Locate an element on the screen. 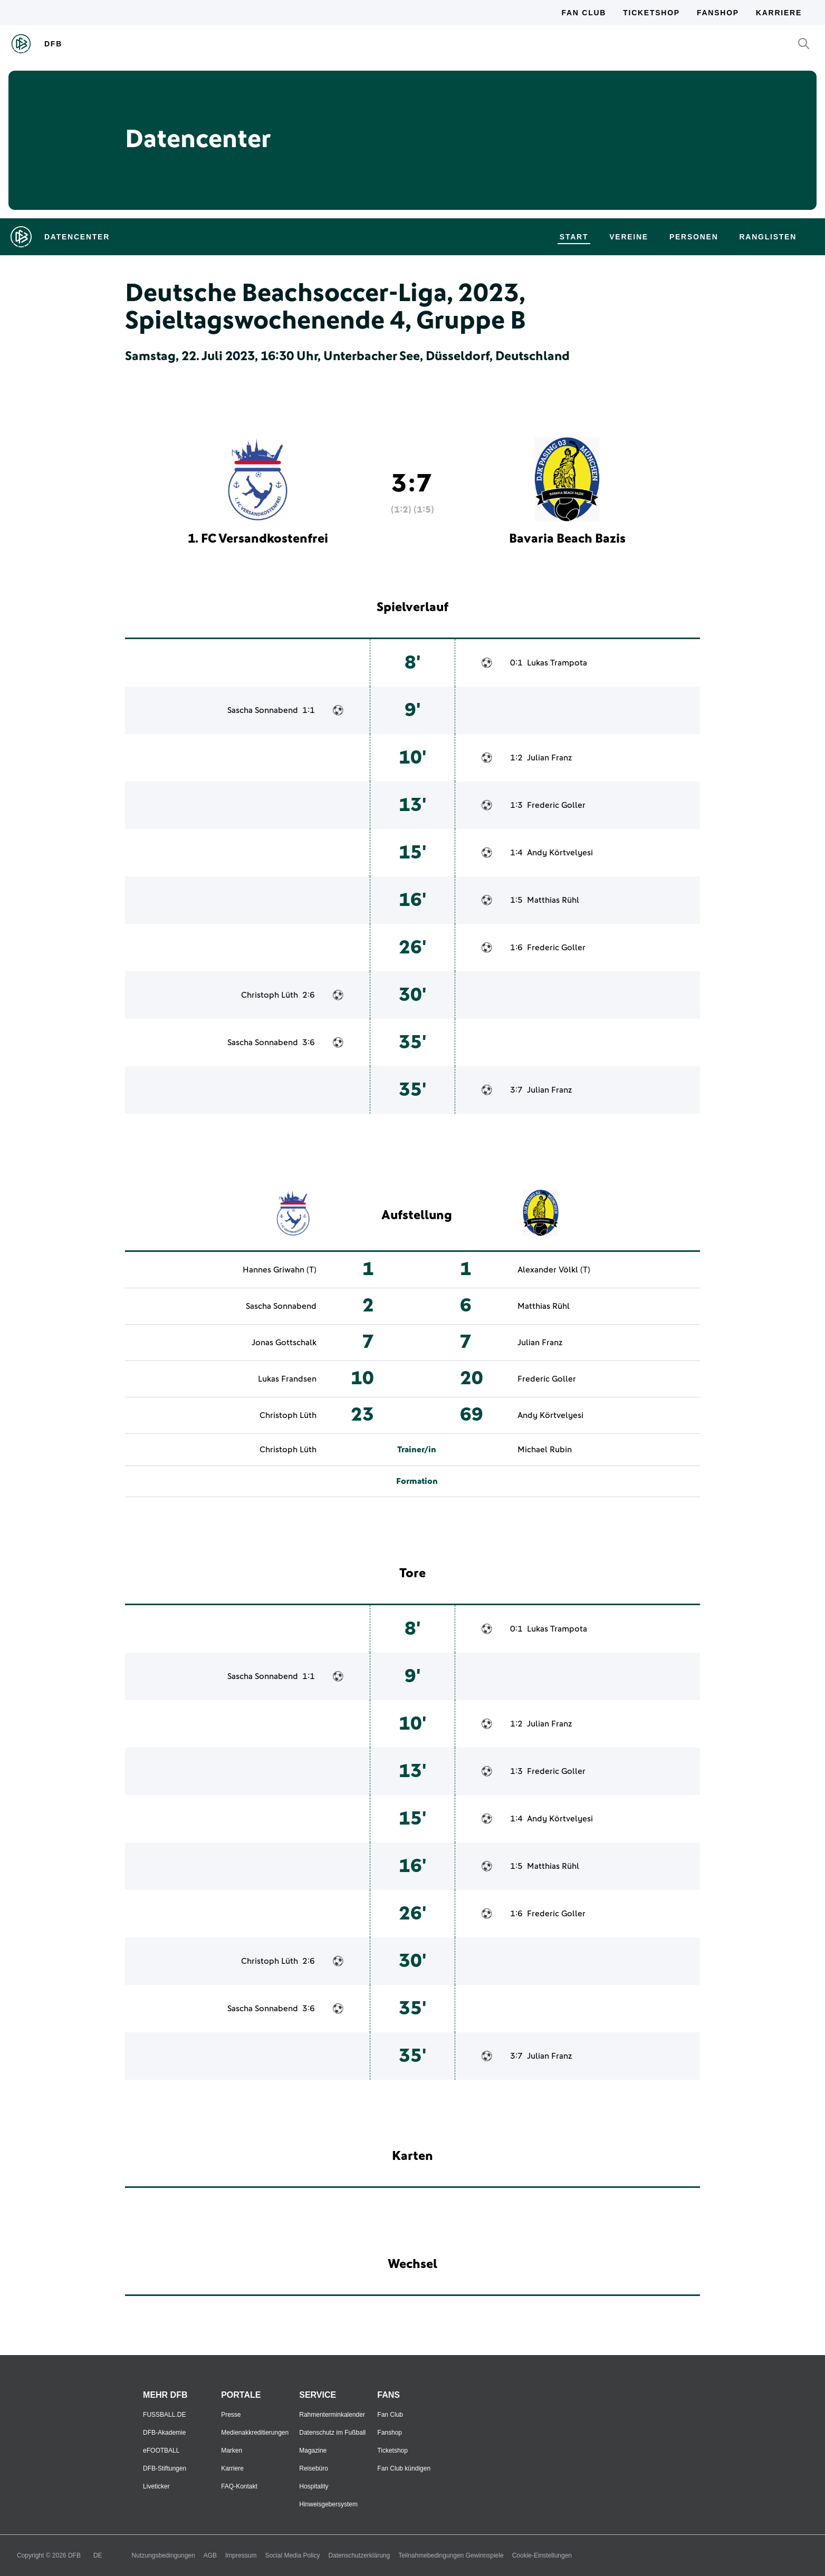 The height and width of the screenshot is (2576, 825). Lukas Trampota is located at coordinates (557, 663).